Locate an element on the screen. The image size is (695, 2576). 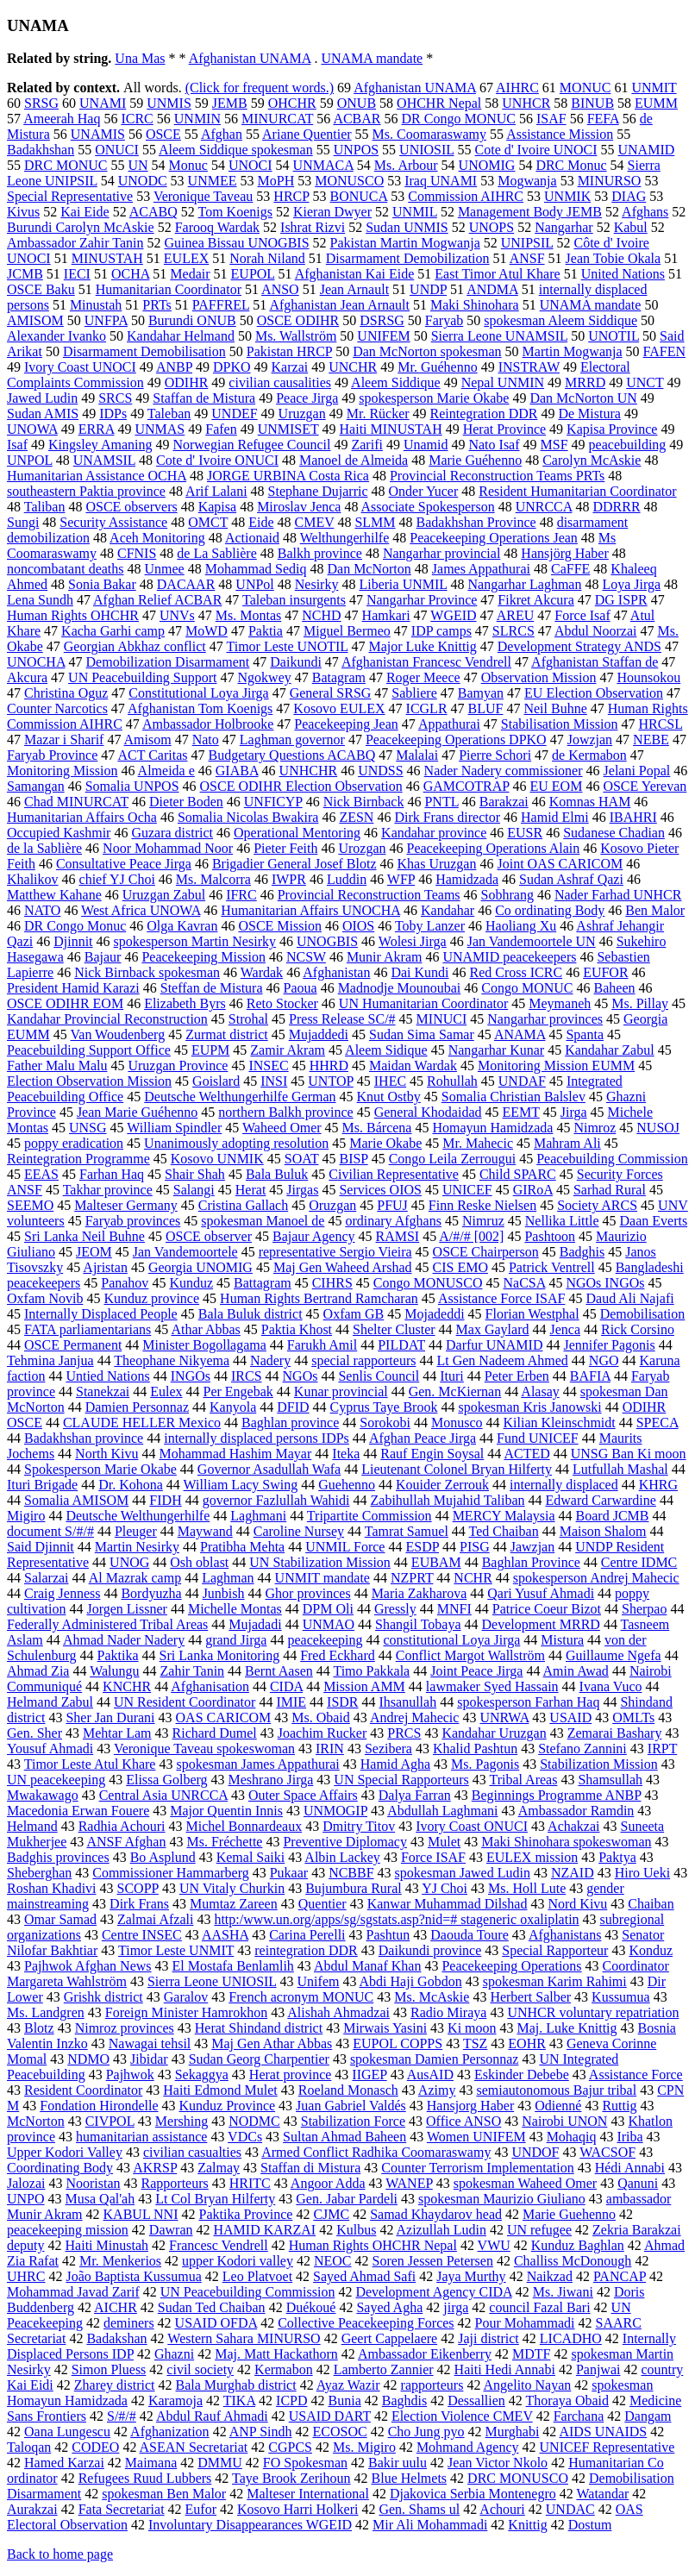
Dostum is located at coordinates (590, 2524).